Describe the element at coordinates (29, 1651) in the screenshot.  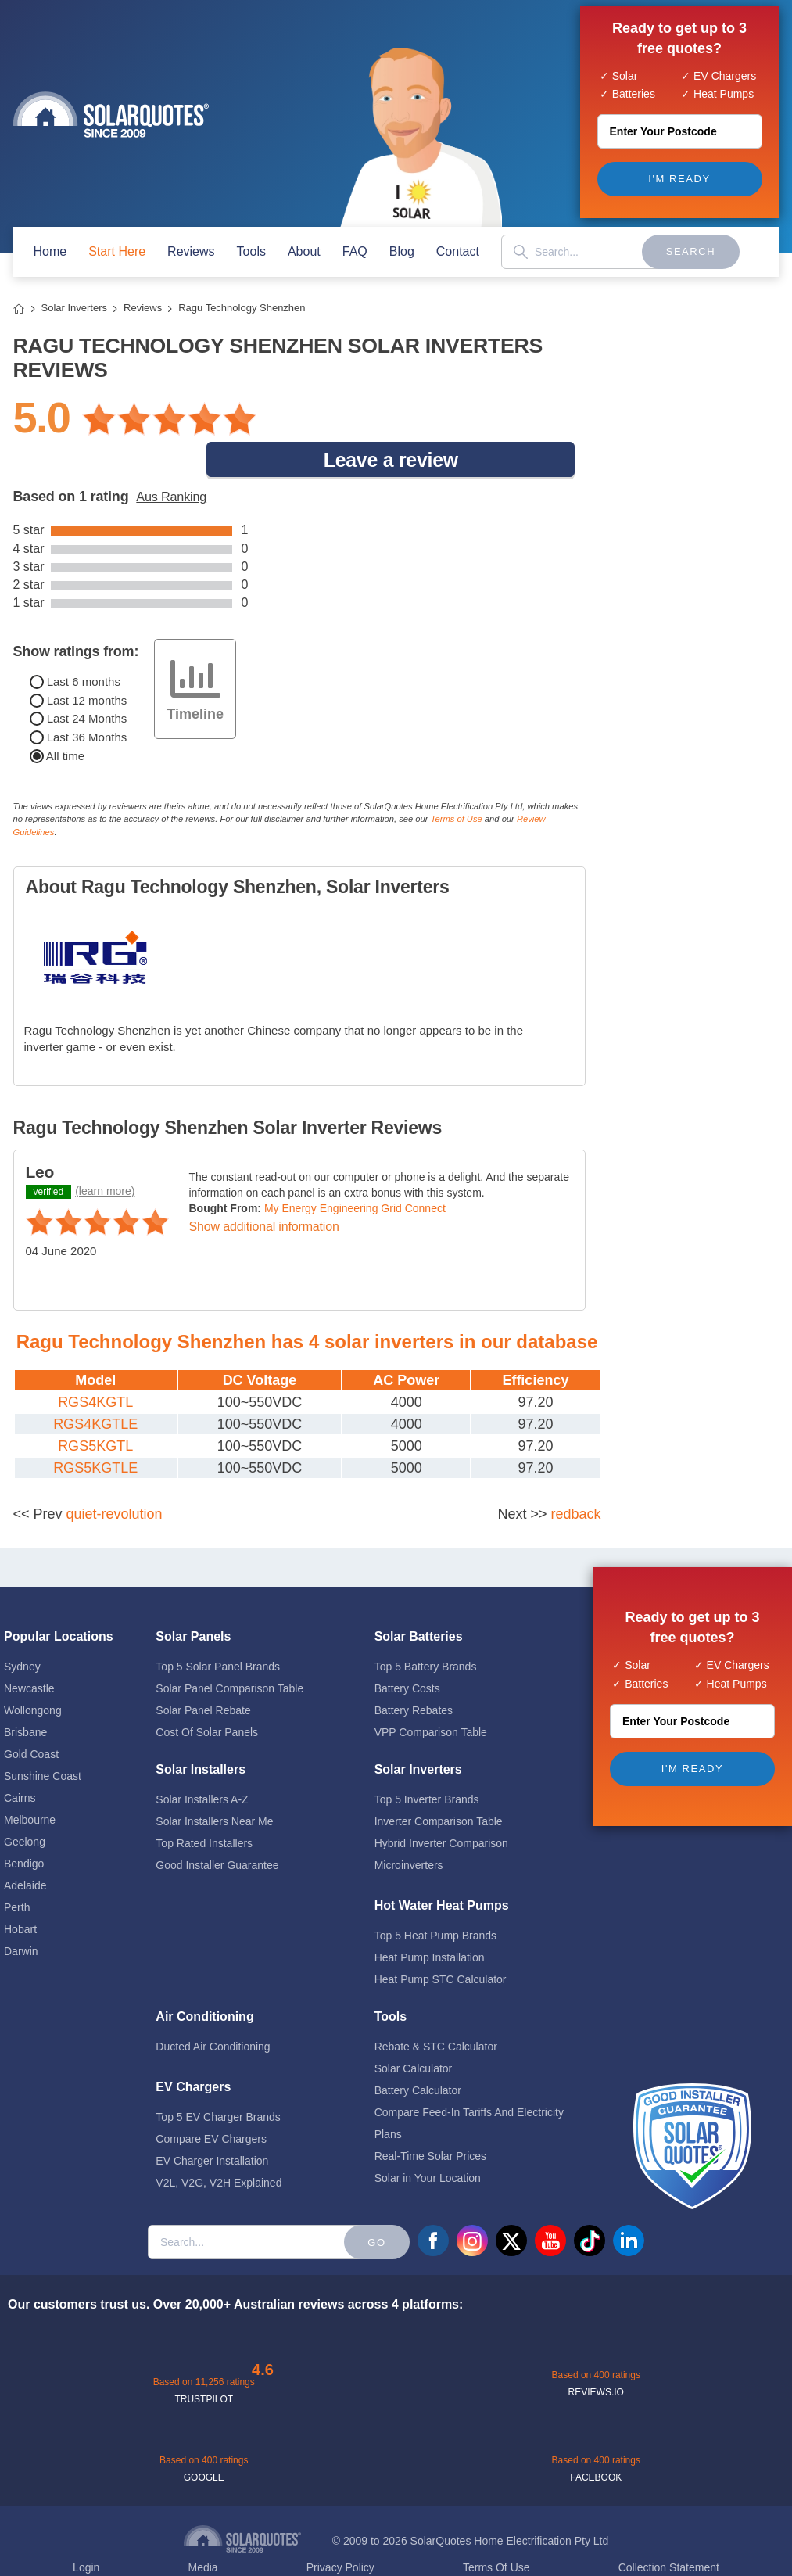
I see `Newcastle` at that location.